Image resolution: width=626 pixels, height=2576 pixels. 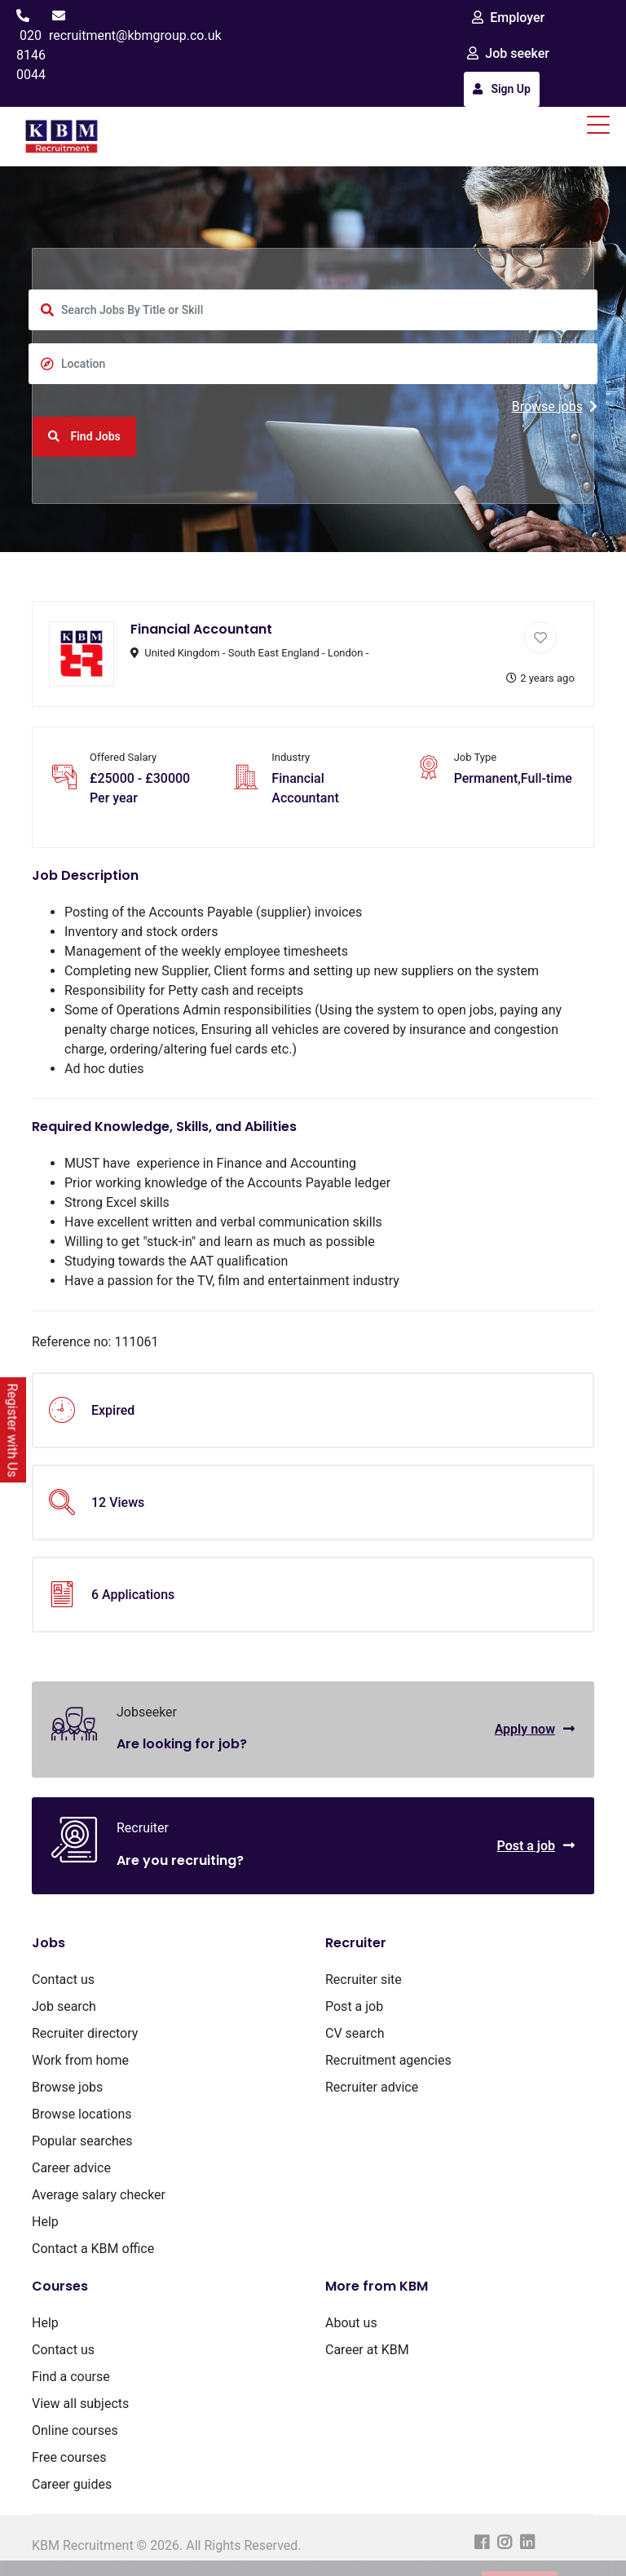 What do you see at coordinates (502, 88) in the screenshot?
I see `Sign Up` at bounding box center [502, 88].